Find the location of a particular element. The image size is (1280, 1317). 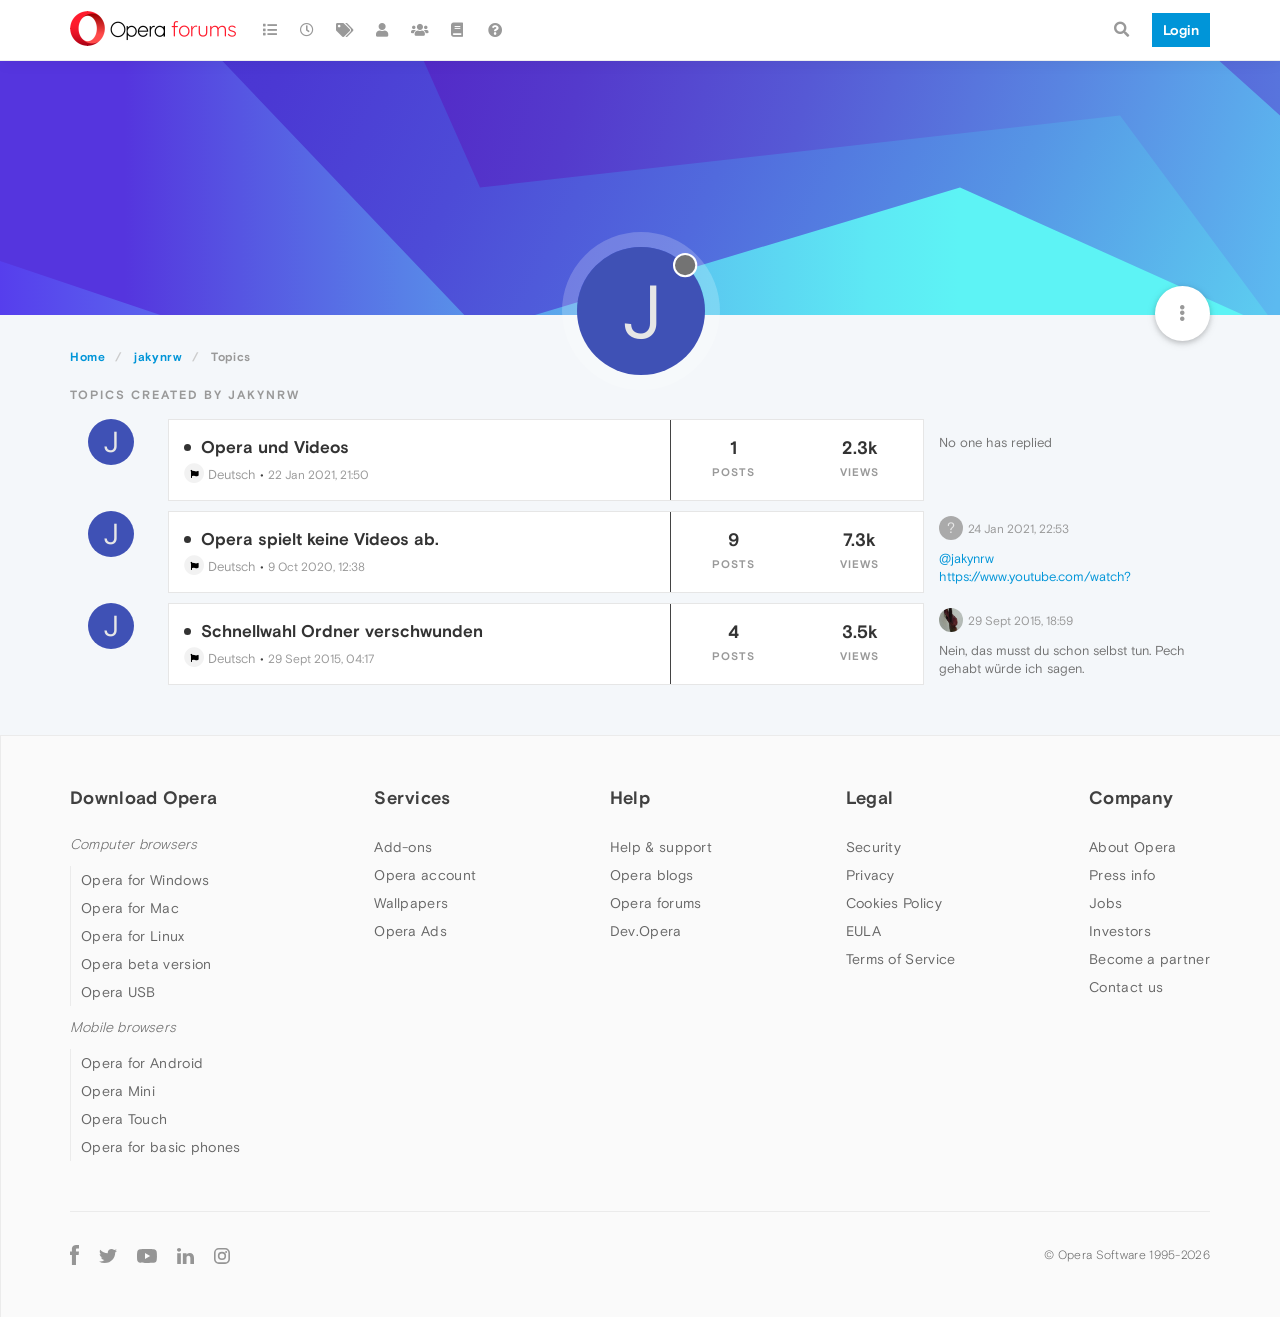

Opera beta version is located at coordinates (146, 964).